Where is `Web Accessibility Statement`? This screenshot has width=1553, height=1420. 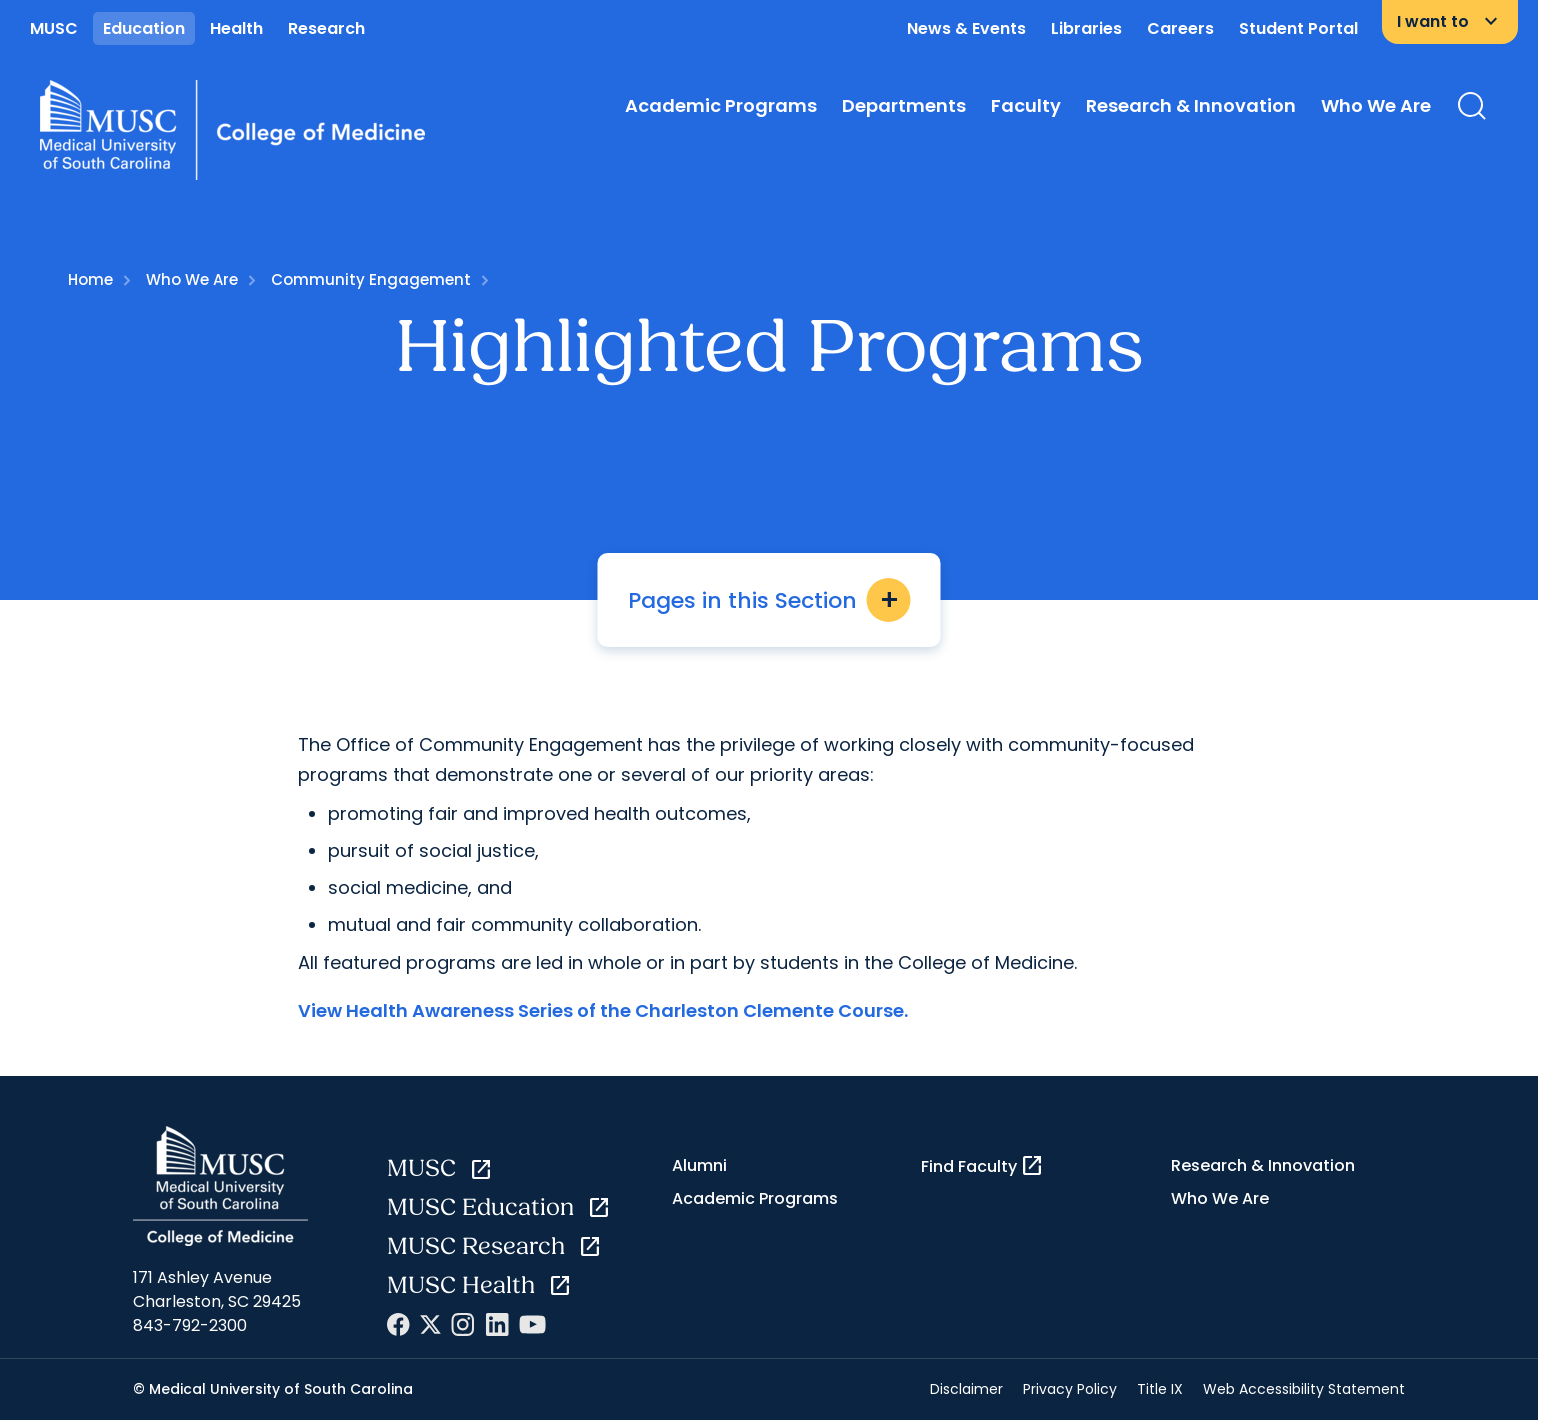 Web Accessibility Statement is located at coordinates (1304, 1389).